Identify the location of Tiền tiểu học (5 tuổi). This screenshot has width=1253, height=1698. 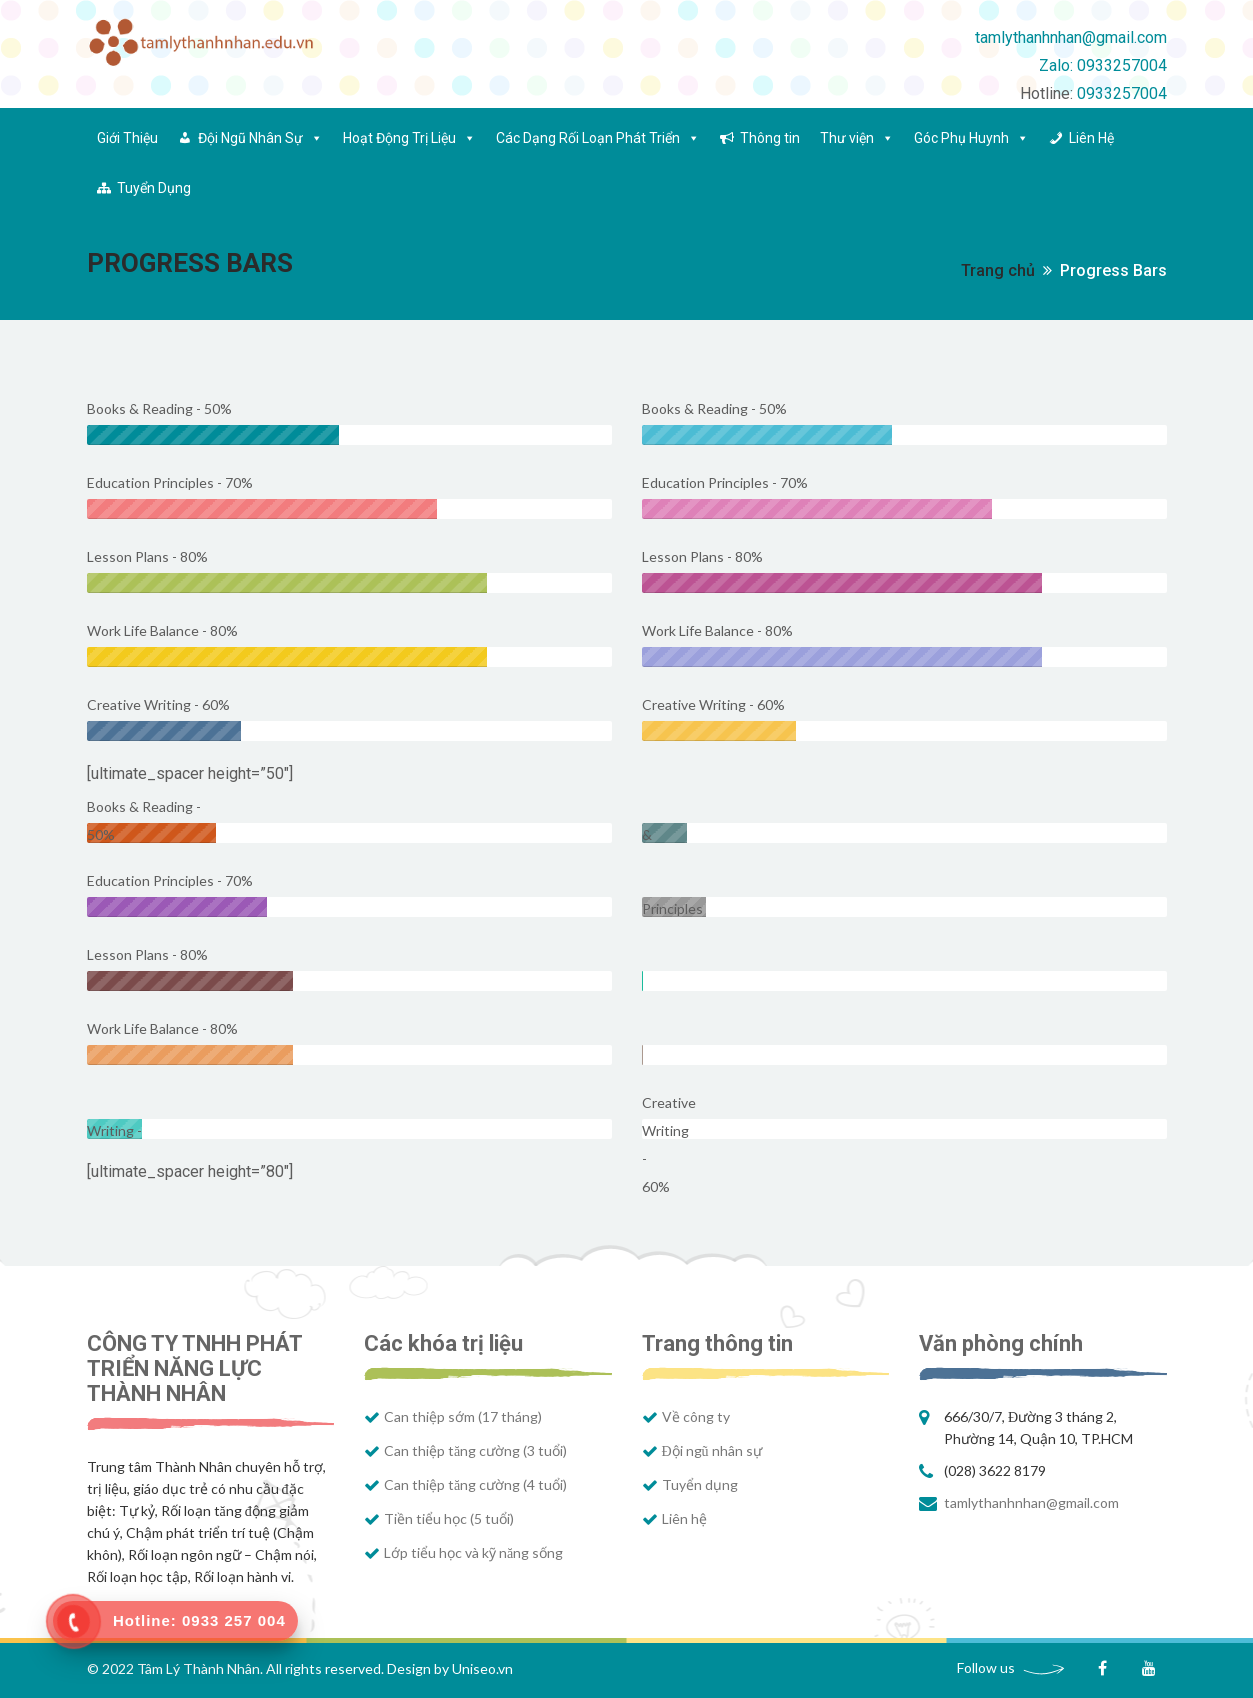
(449, 1518).